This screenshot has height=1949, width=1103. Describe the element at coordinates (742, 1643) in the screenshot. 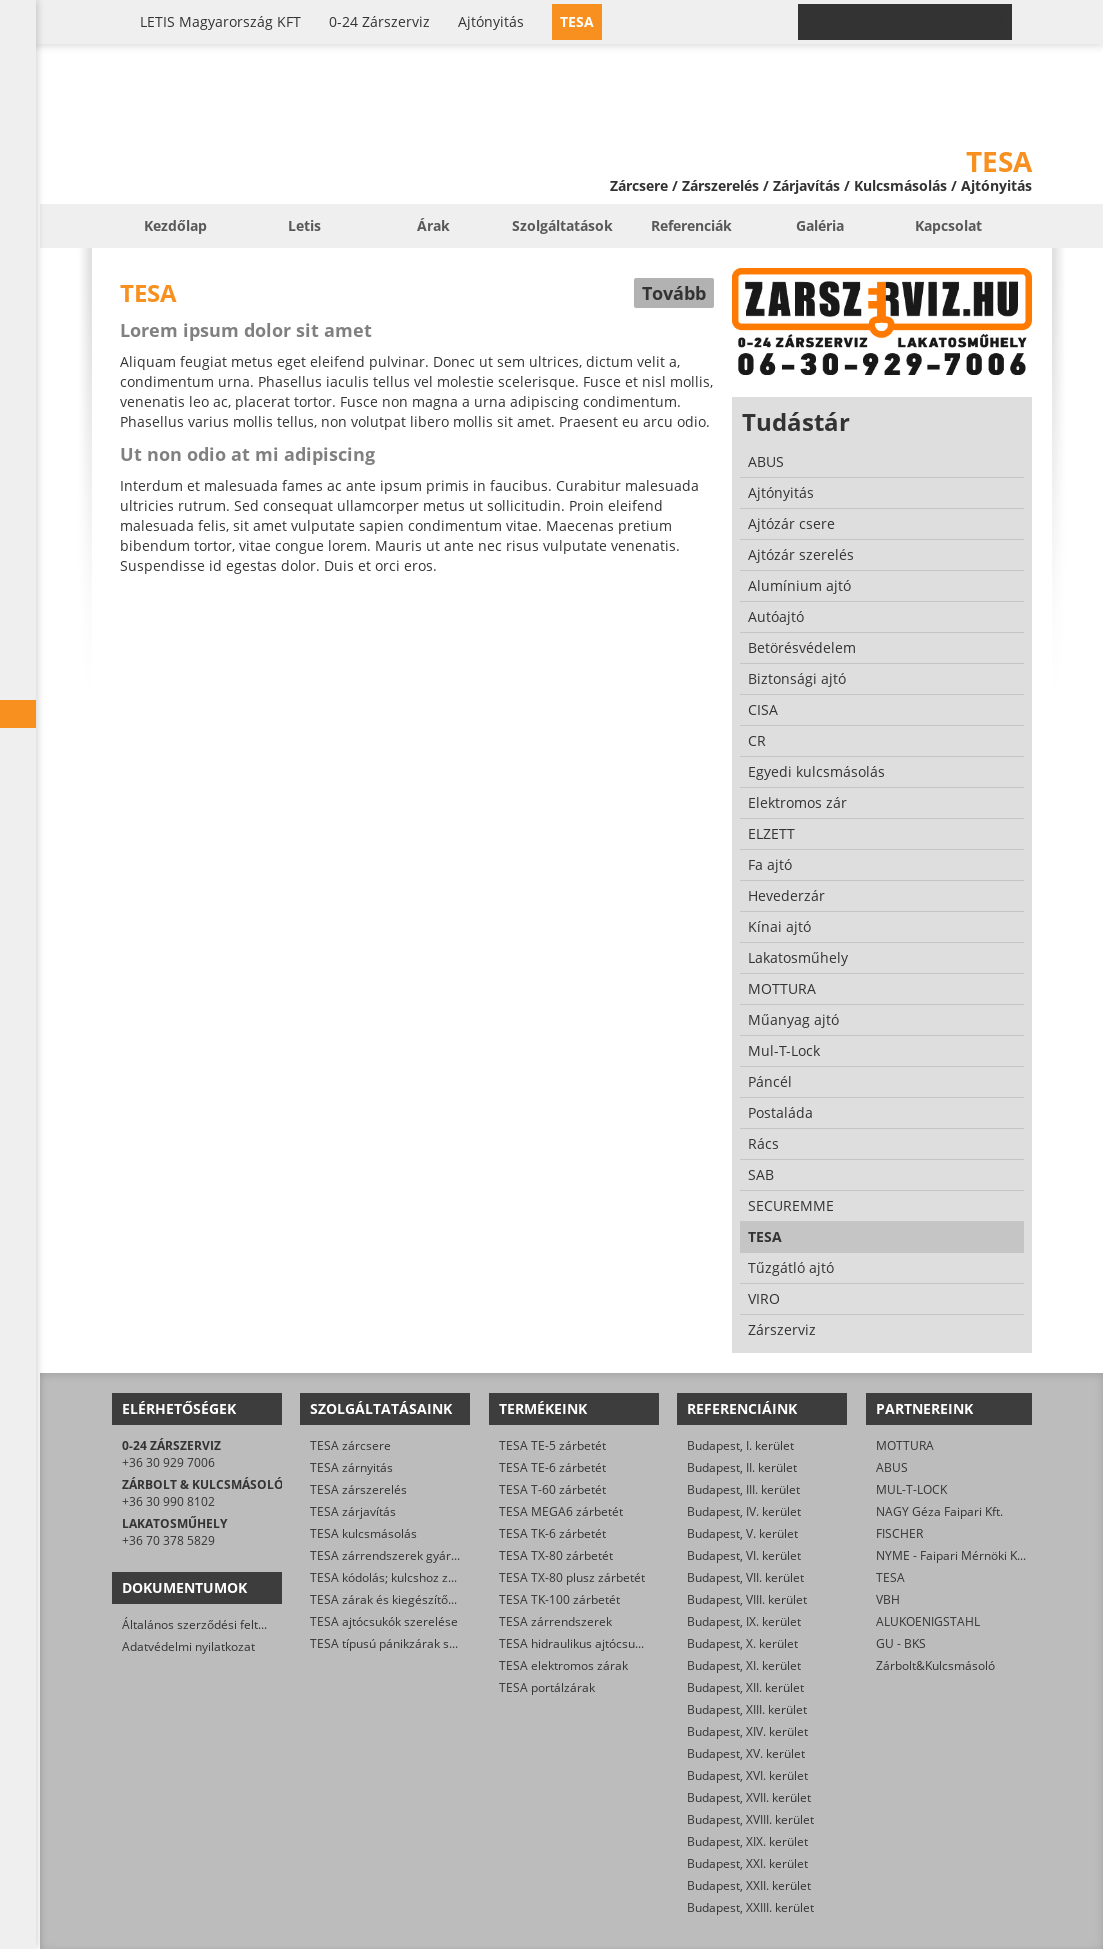

I see `Budapest, X. kerület` at that location.